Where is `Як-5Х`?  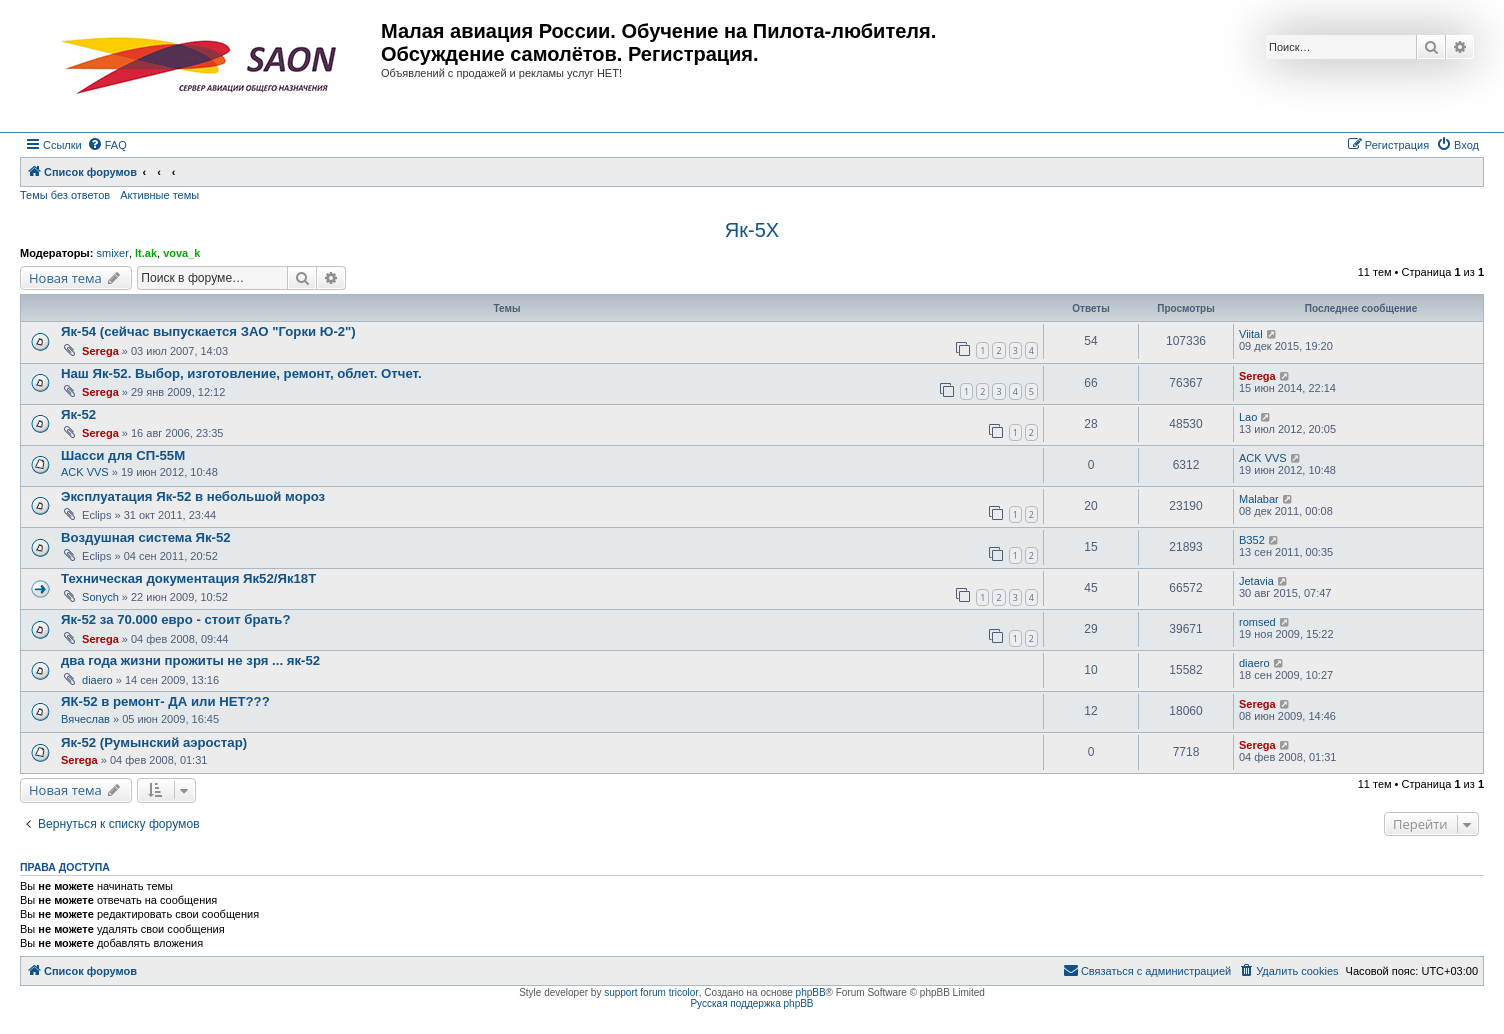
Як-5Х is located at coordinates (752, 230).